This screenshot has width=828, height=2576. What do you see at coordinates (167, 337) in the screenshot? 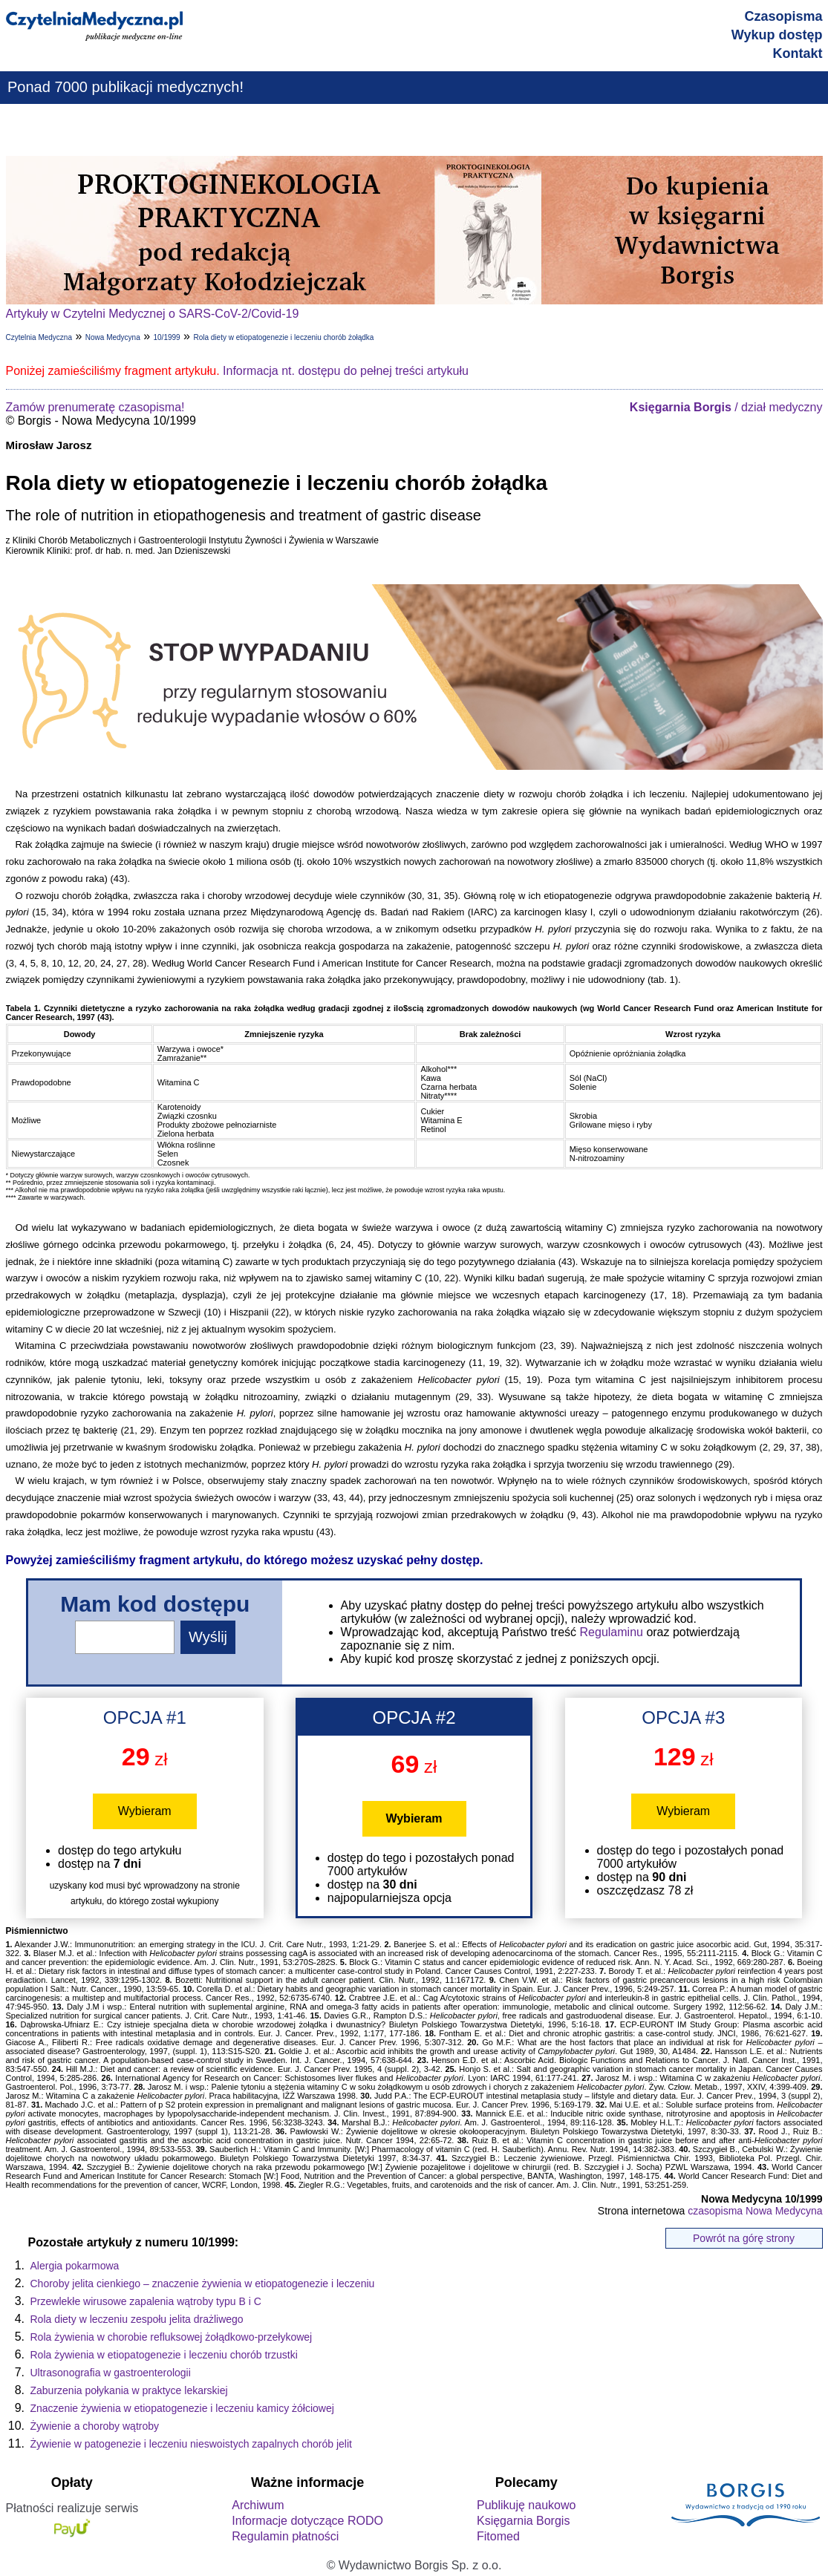
I see `10/1999` at bounding box center [167, 337].